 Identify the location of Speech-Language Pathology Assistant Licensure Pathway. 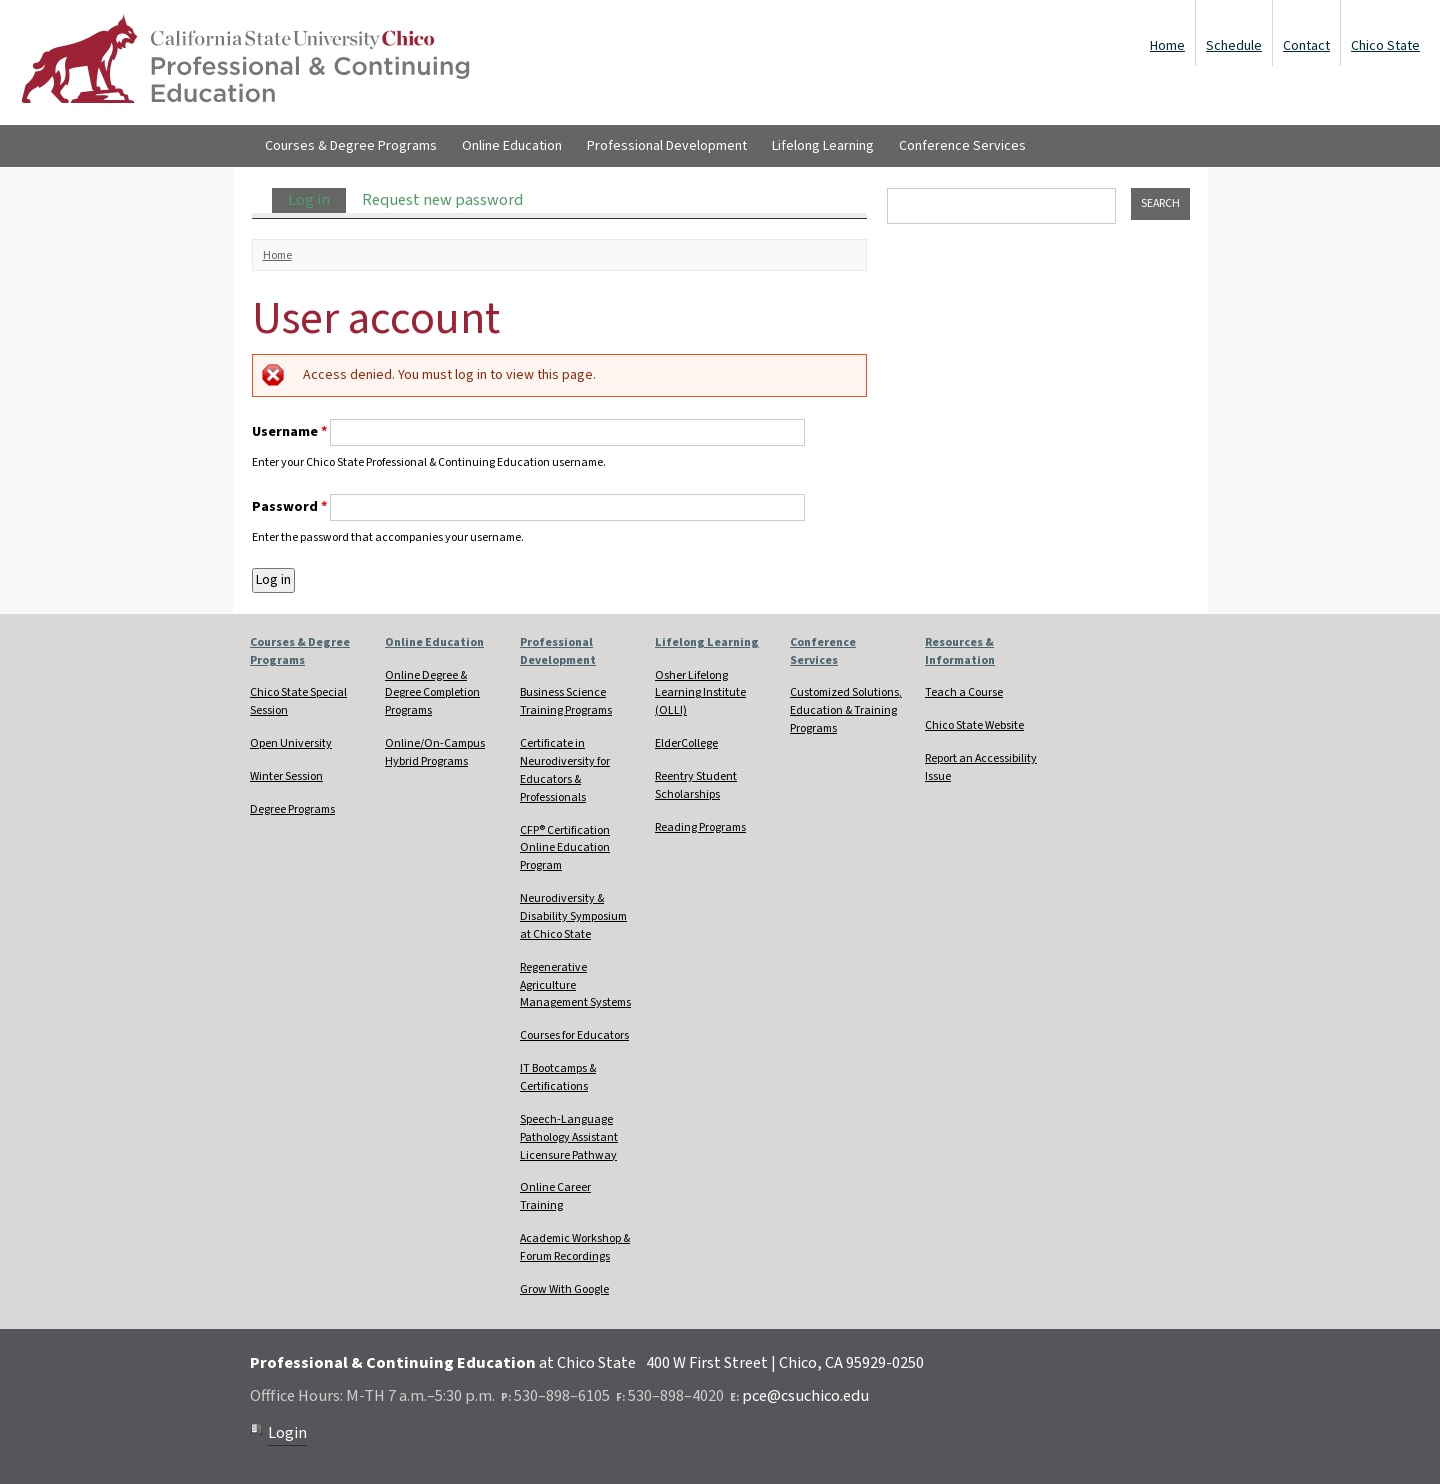
(569, 1137).